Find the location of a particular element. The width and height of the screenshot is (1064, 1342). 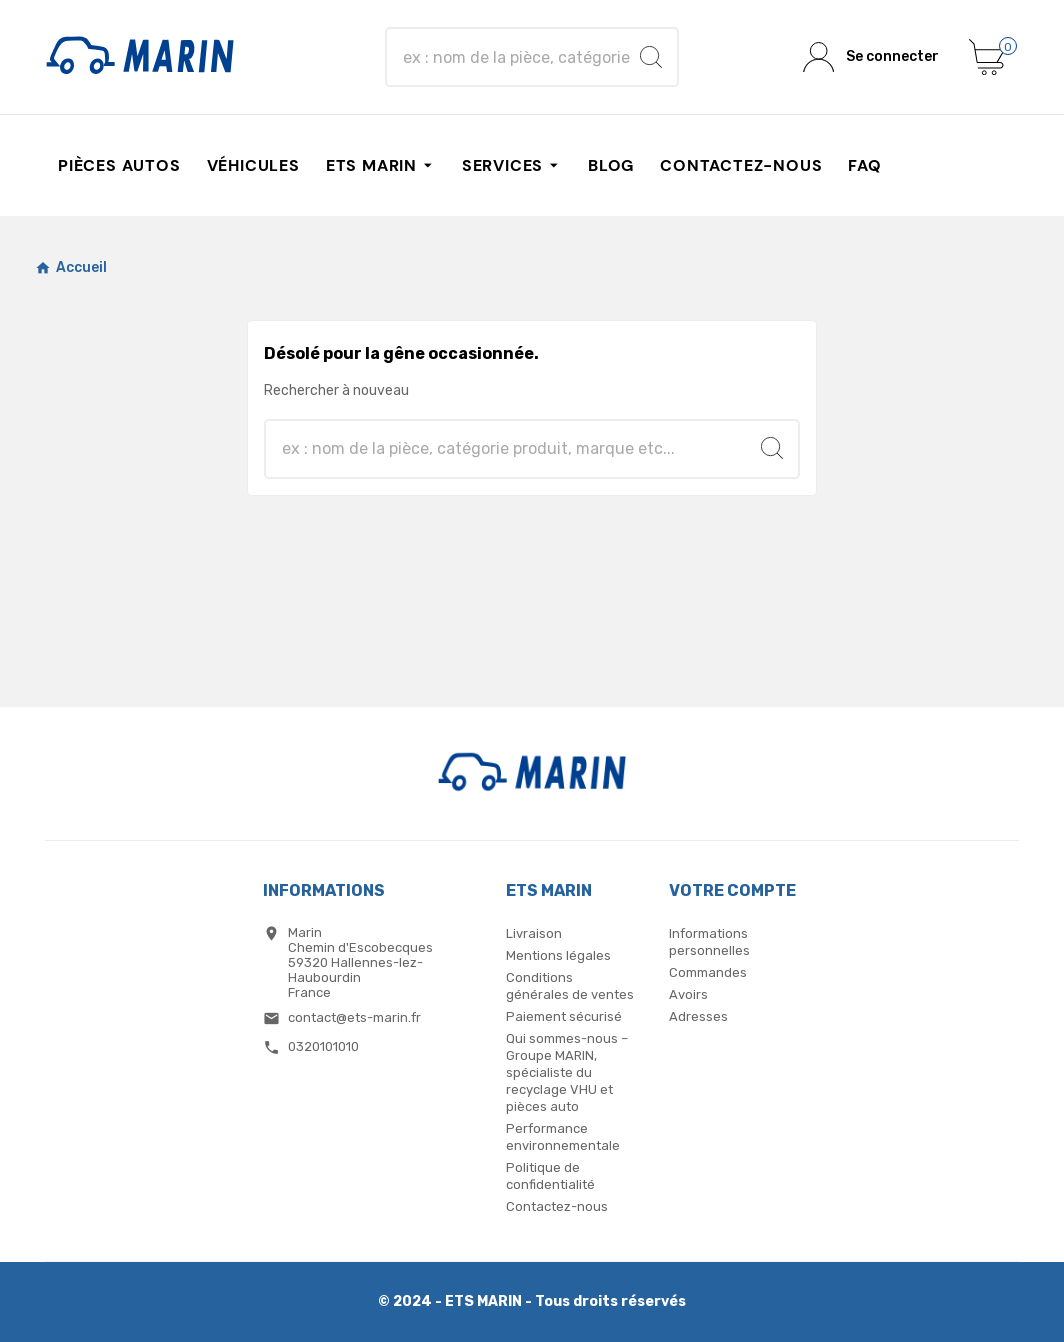

Informations personnelles is located at coordinates (709, 942).